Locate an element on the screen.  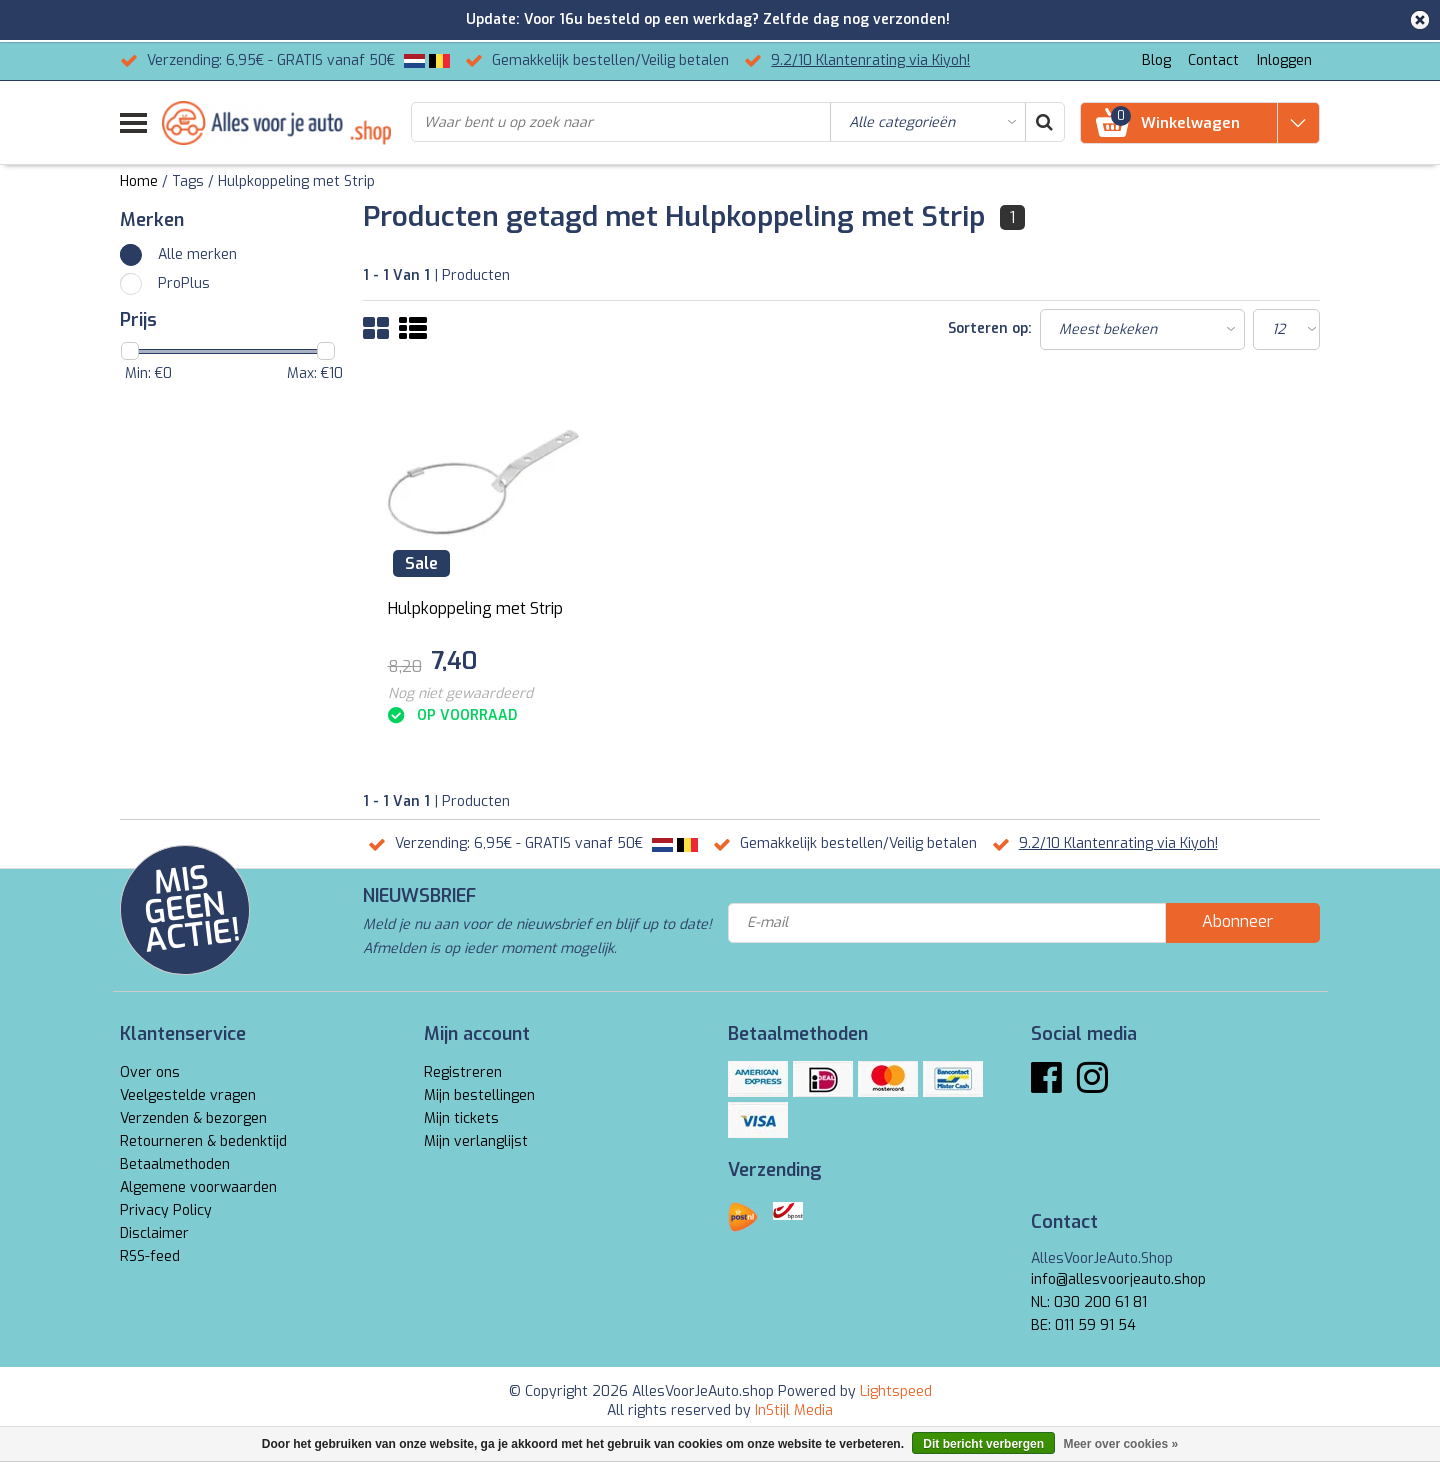
Tags is located at coordinates (188, 181).